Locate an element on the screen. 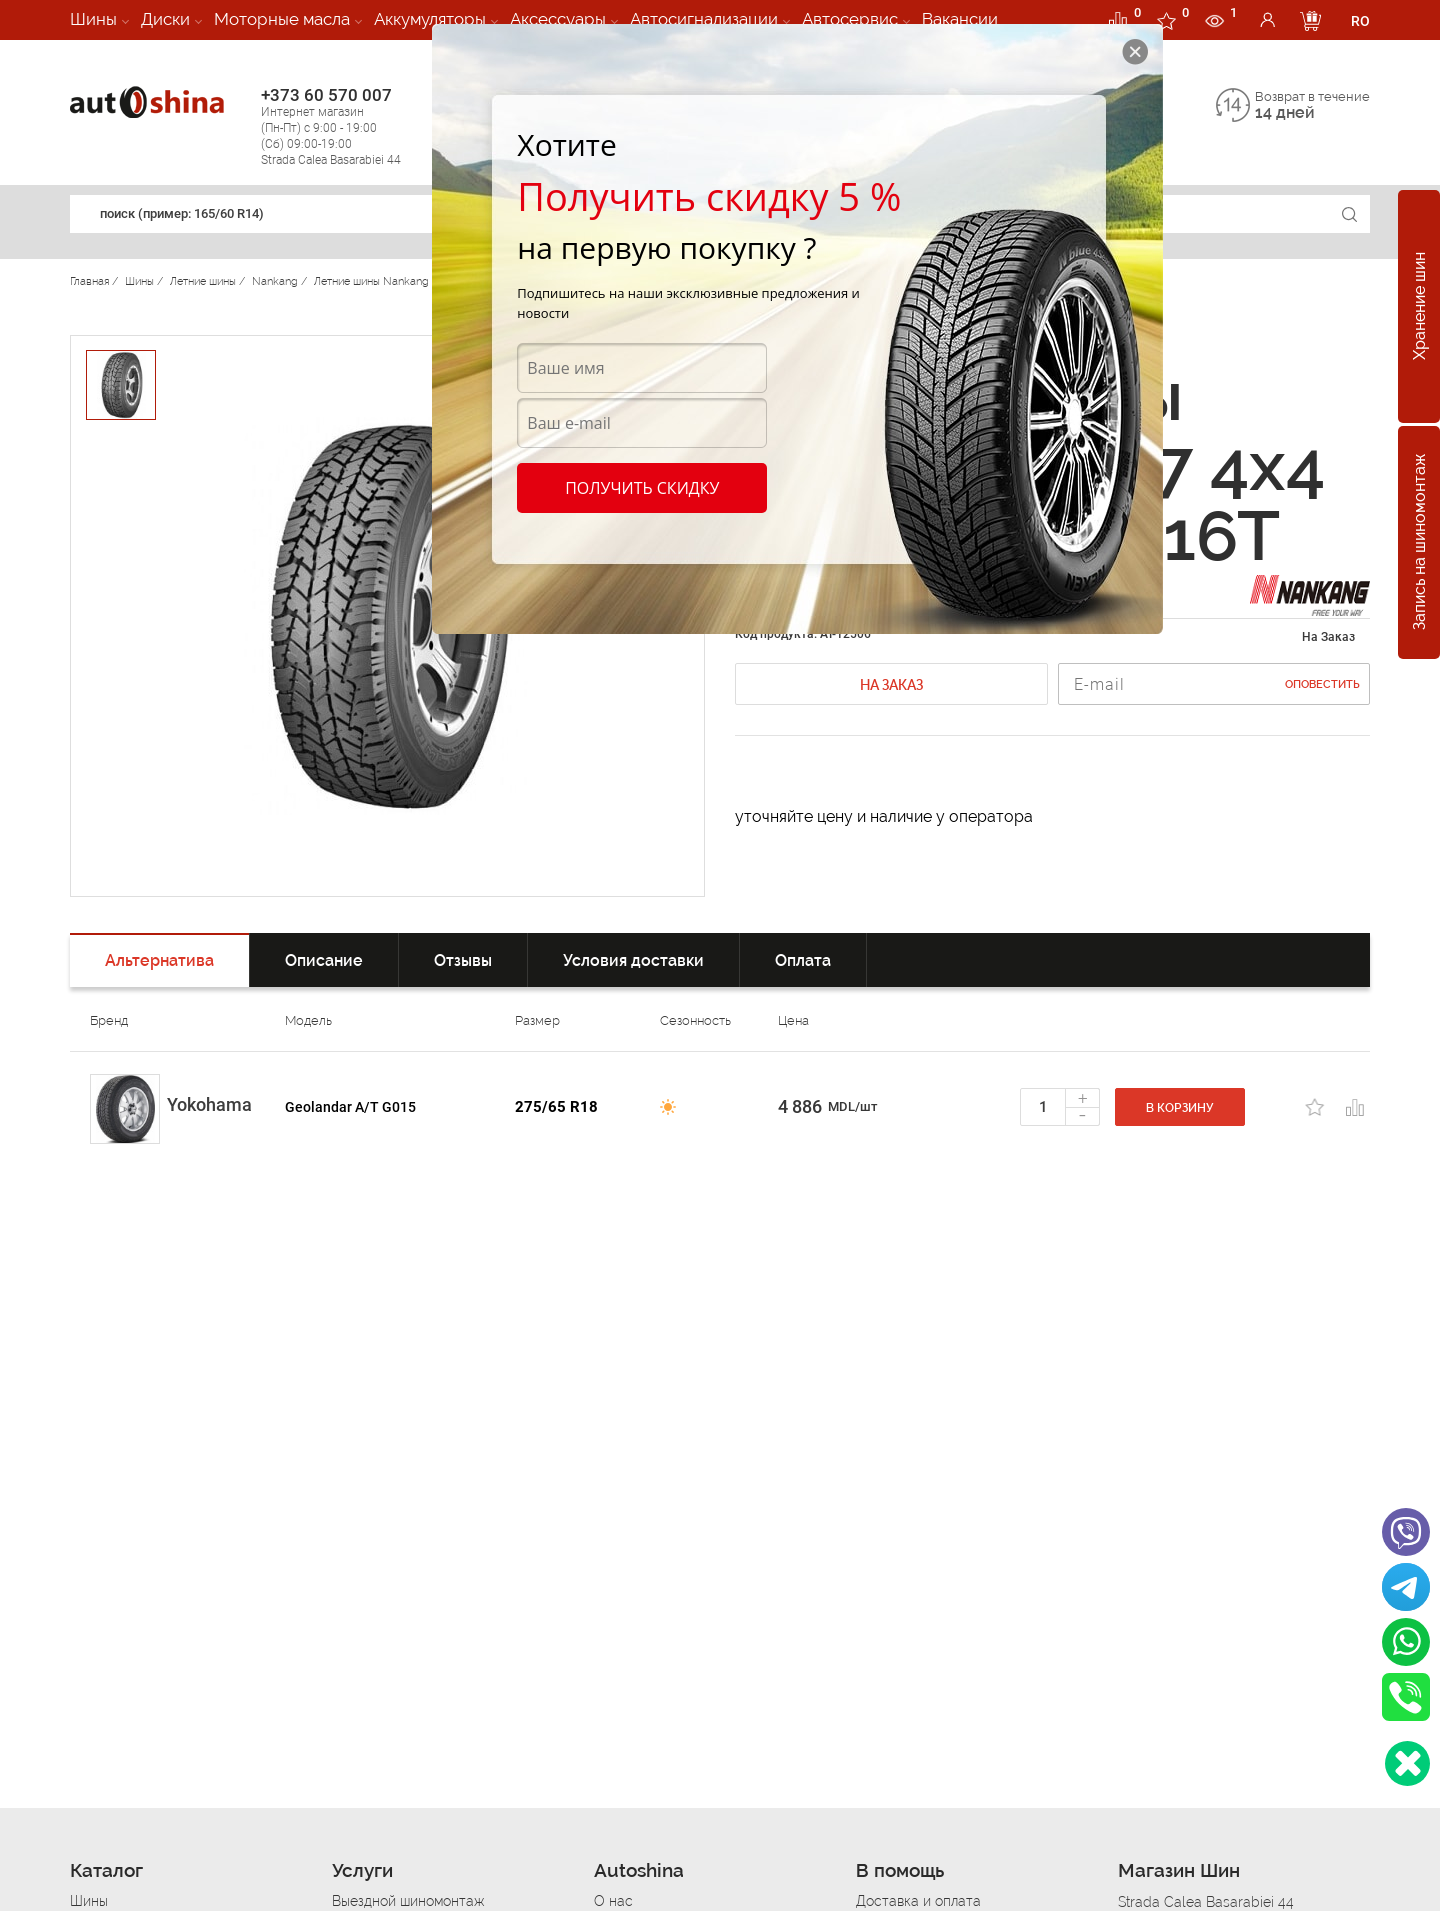 Image resolution: width=1440 pixels, height=1911 pixels. RO is located at coordinates (1360, 21).